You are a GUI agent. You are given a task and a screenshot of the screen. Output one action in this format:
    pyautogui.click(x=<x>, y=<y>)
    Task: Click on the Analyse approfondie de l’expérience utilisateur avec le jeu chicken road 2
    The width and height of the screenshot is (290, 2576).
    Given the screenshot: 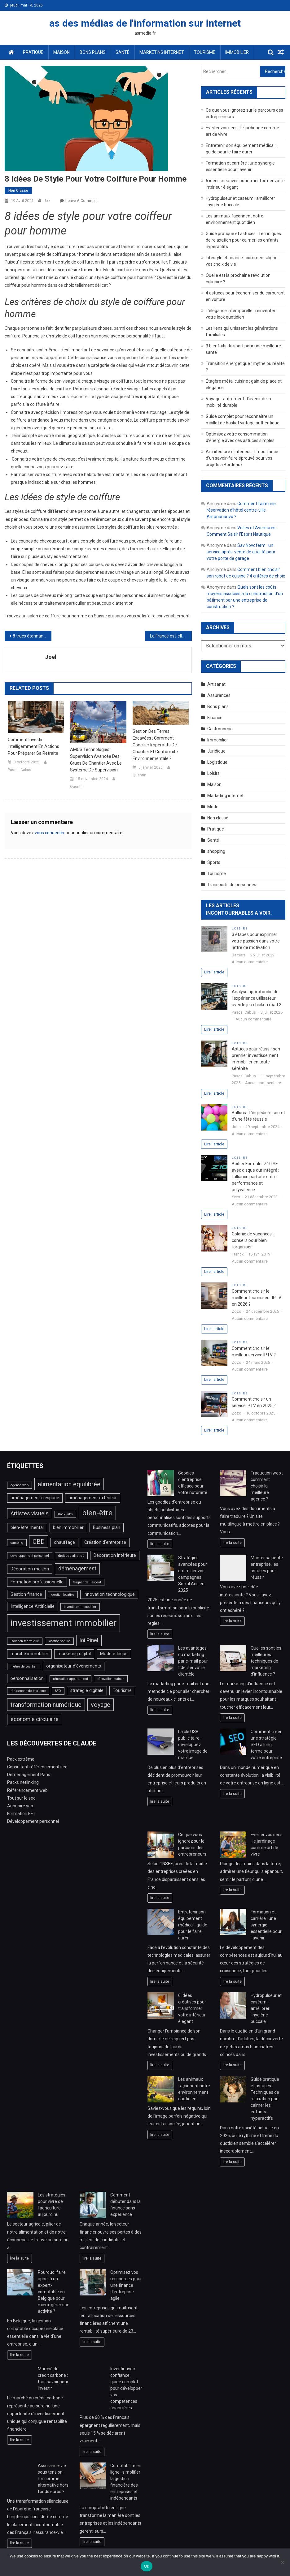 What is the action you would take?
    pyautogui.click(x=256, y=998)
    